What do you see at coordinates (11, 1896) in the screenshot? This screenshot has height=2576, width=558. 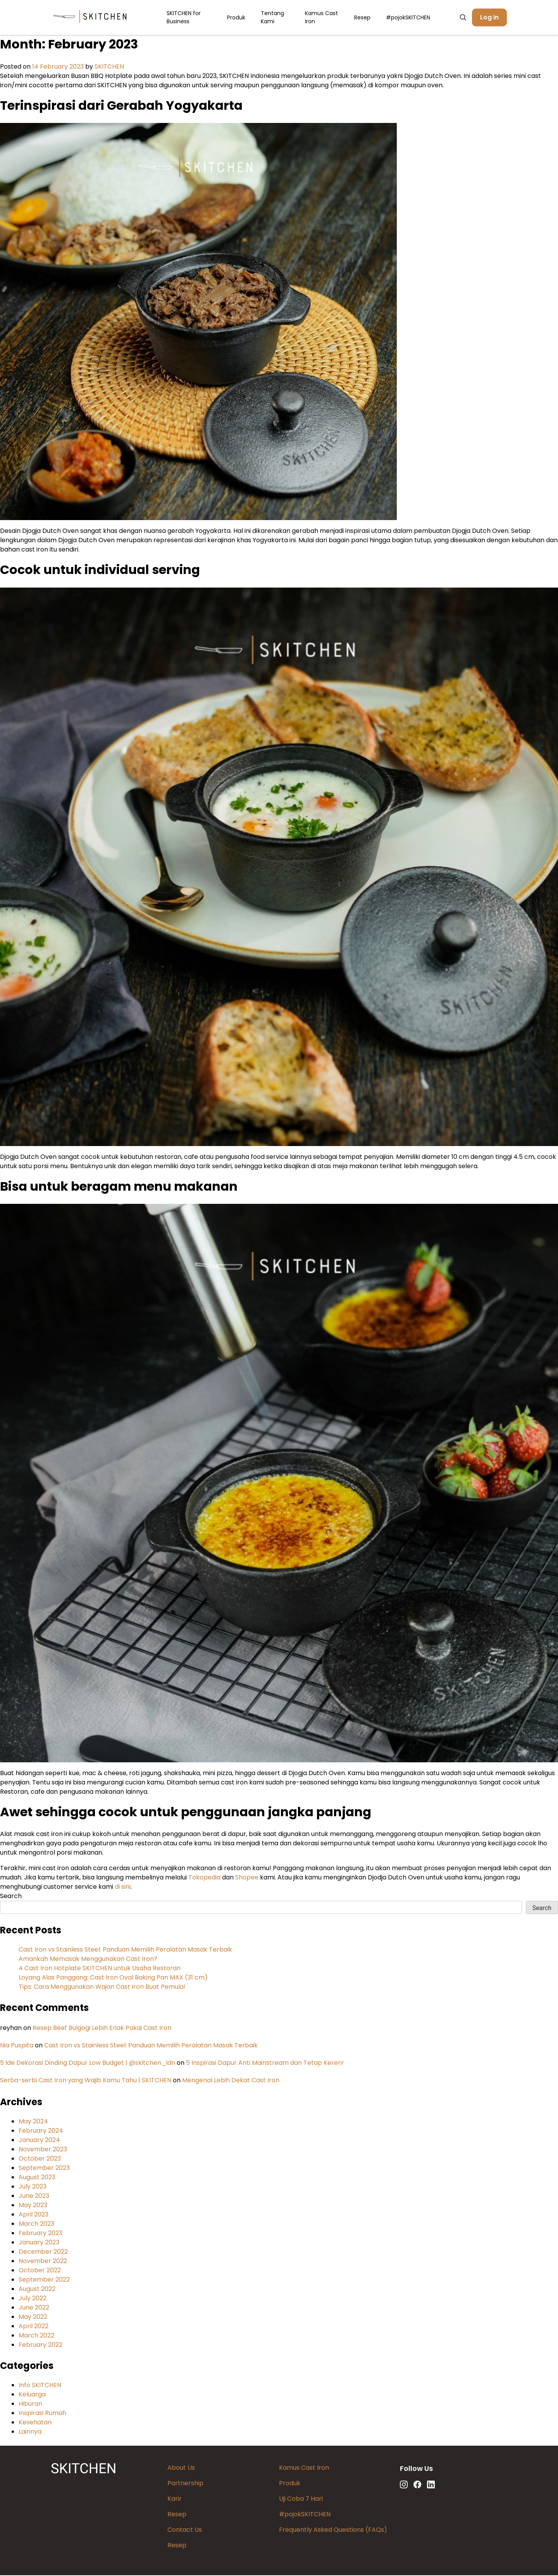 I see `Search` at bounding box center [11, 1896].